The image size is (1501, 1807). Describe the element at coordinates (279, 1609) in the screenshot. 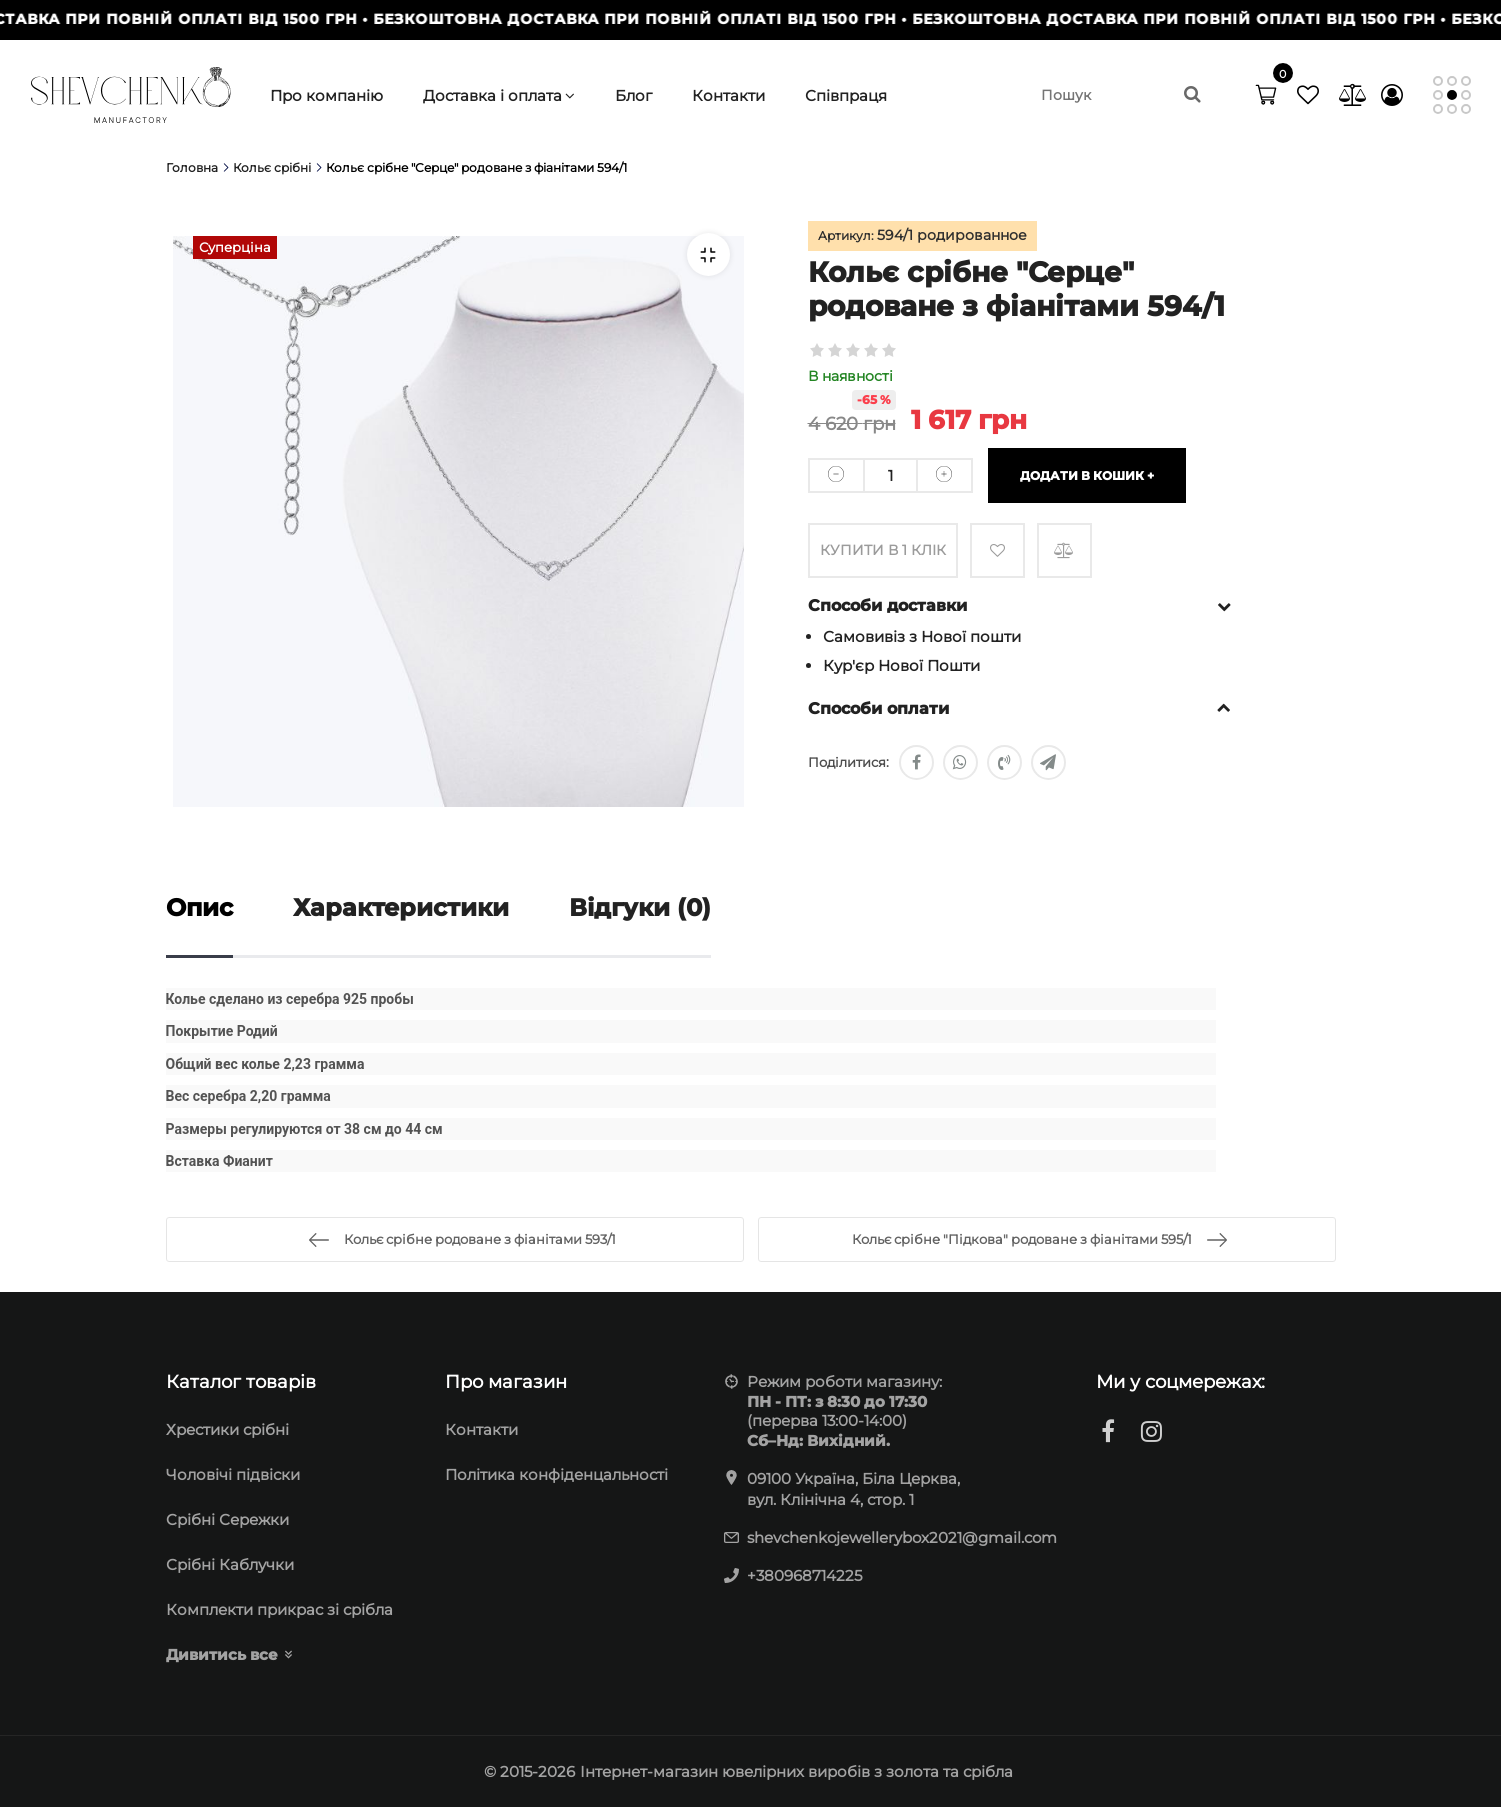

I see `Комплекти прикрас зі срібла` at that location.